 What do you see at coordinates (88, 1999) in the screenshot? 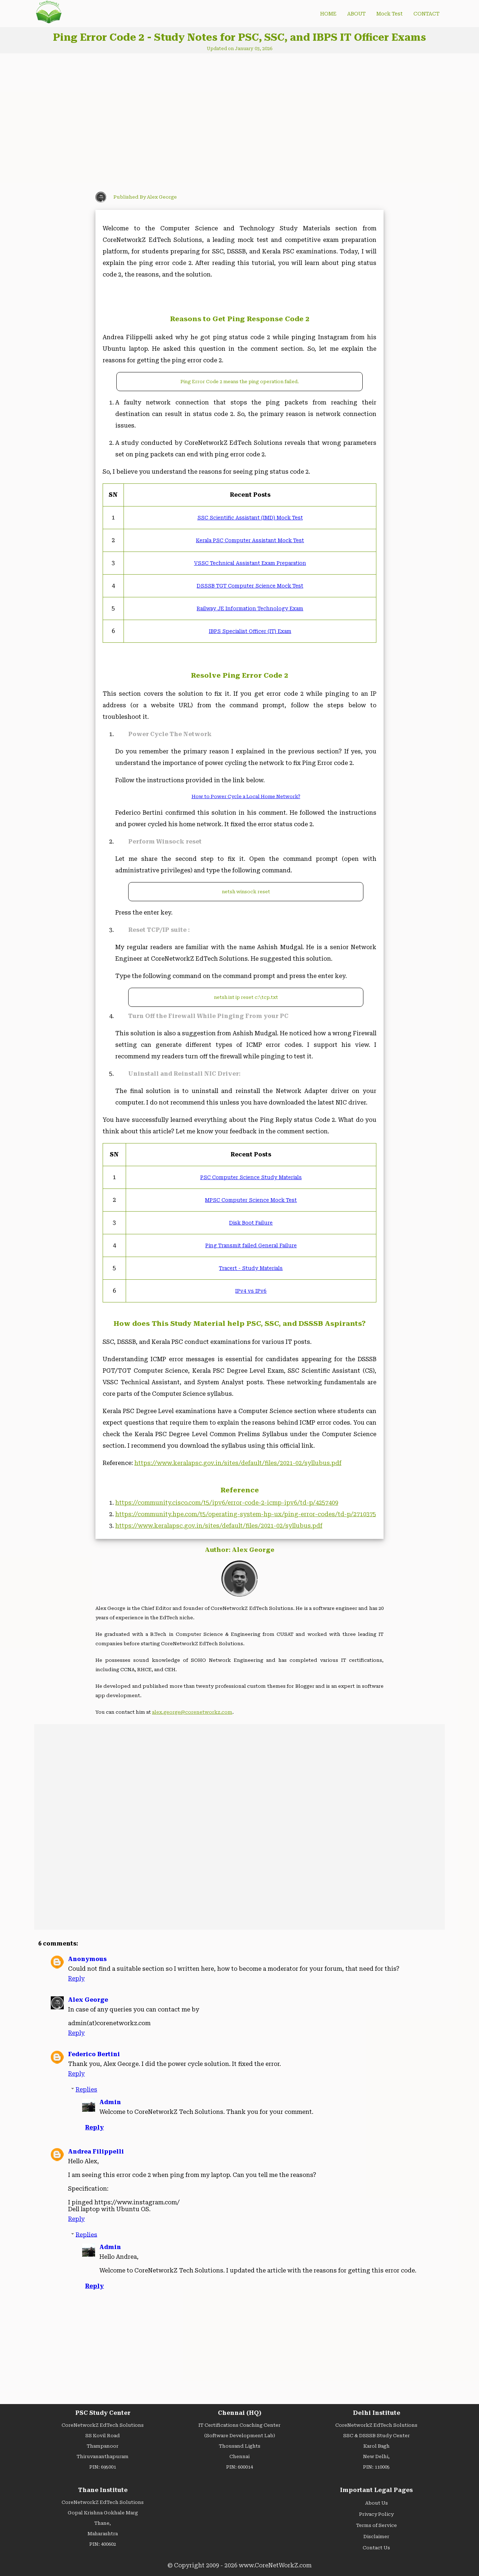
I see `Alex George` at bounding box center [88, 1999].